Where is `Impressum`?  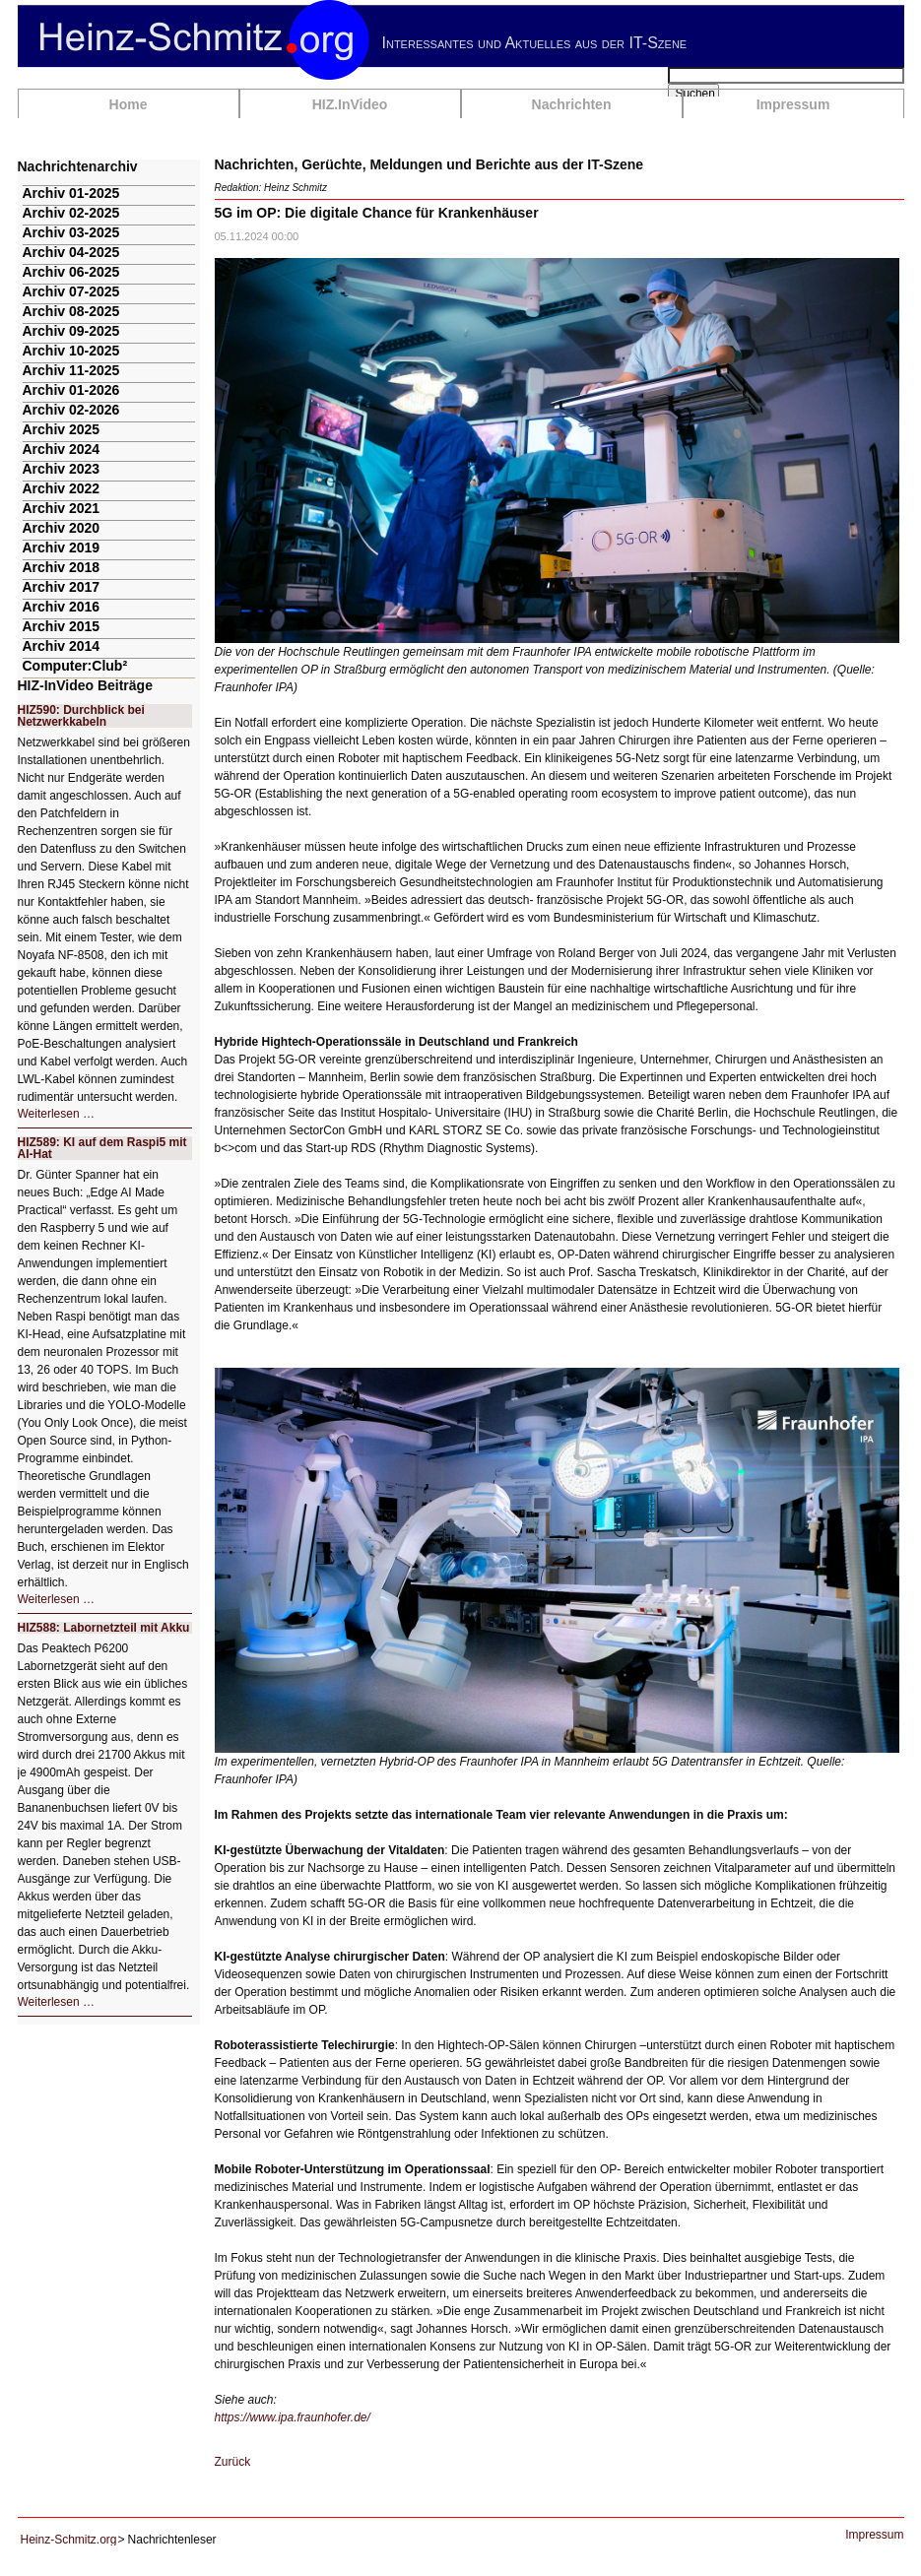
Impressum is located at coordinates (793, 104).